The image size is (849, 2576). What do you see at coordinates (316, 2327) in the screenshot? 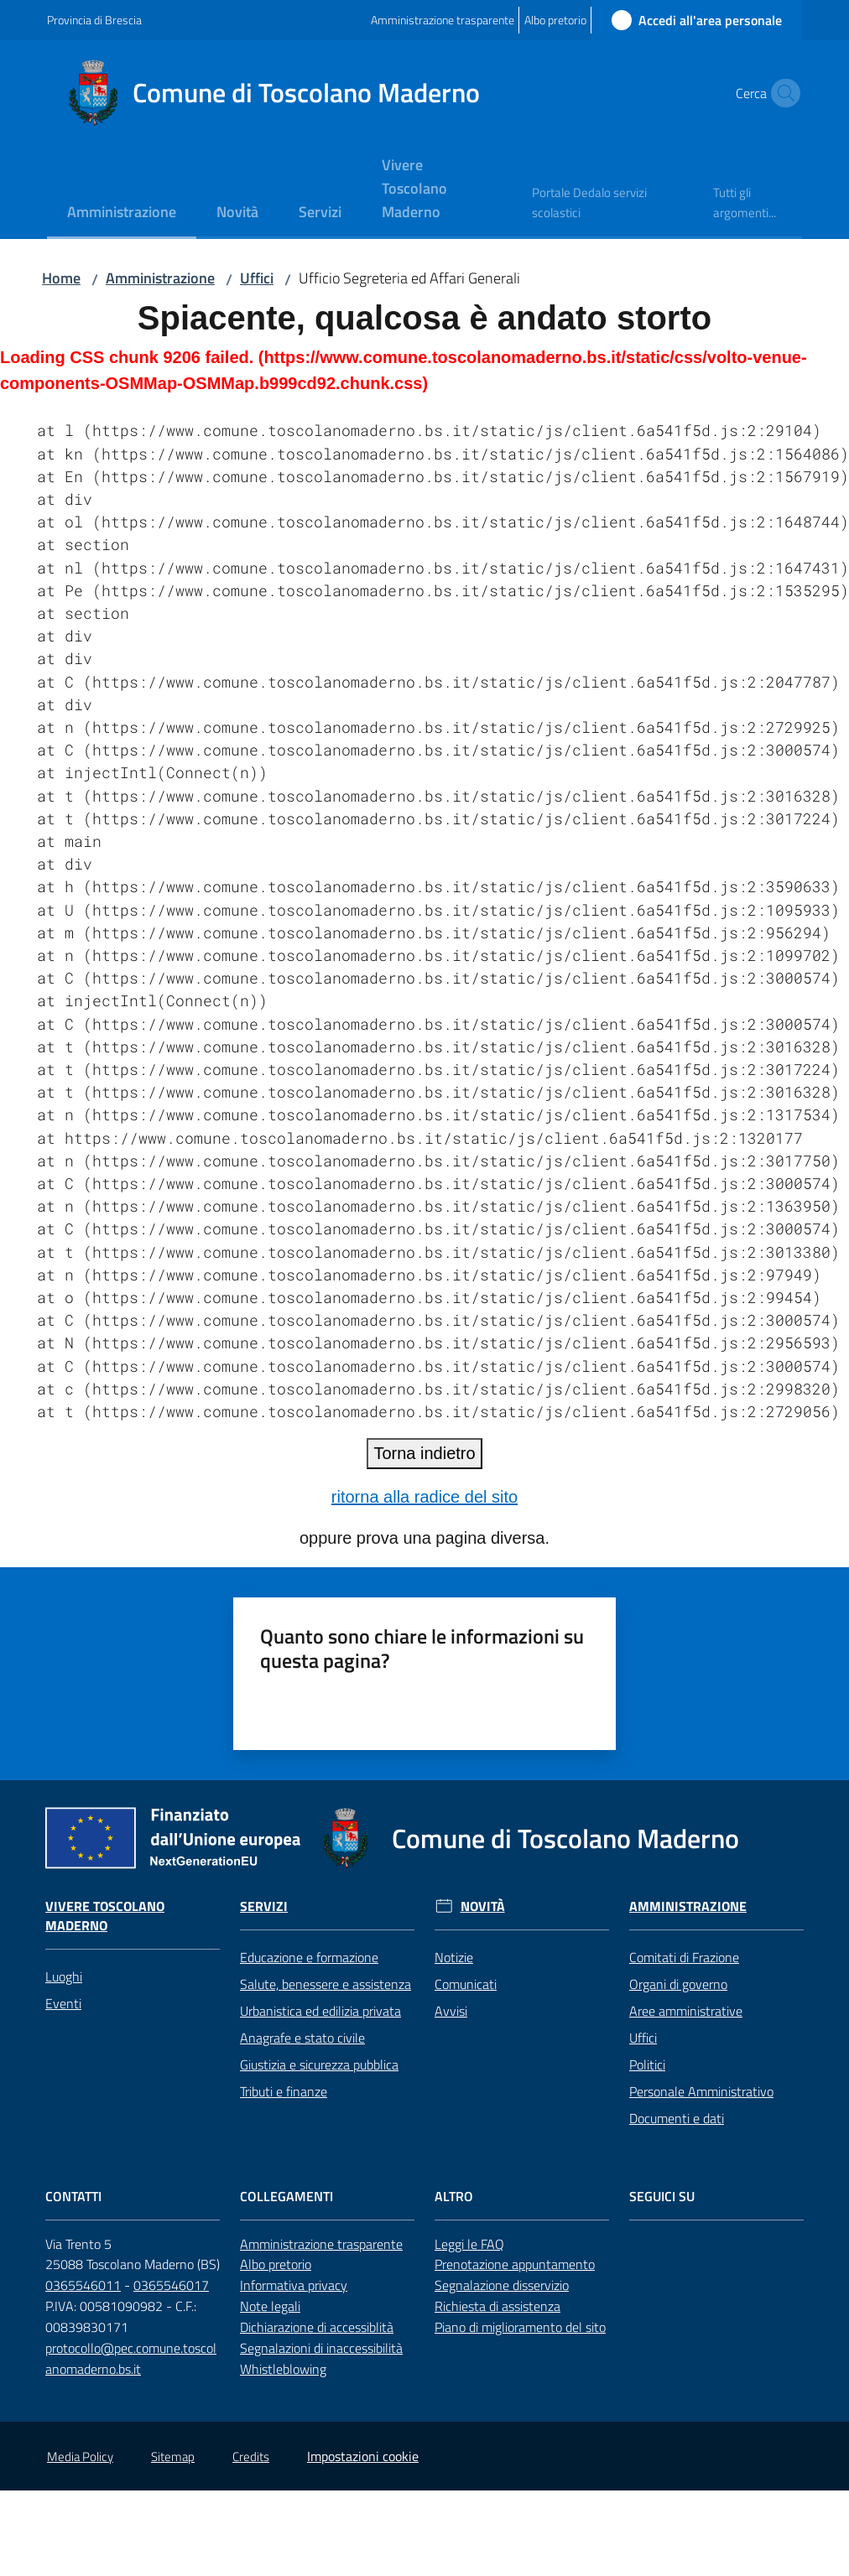
I see `Dichiarazione di accessiblità` at bounding box center [316, 2327].